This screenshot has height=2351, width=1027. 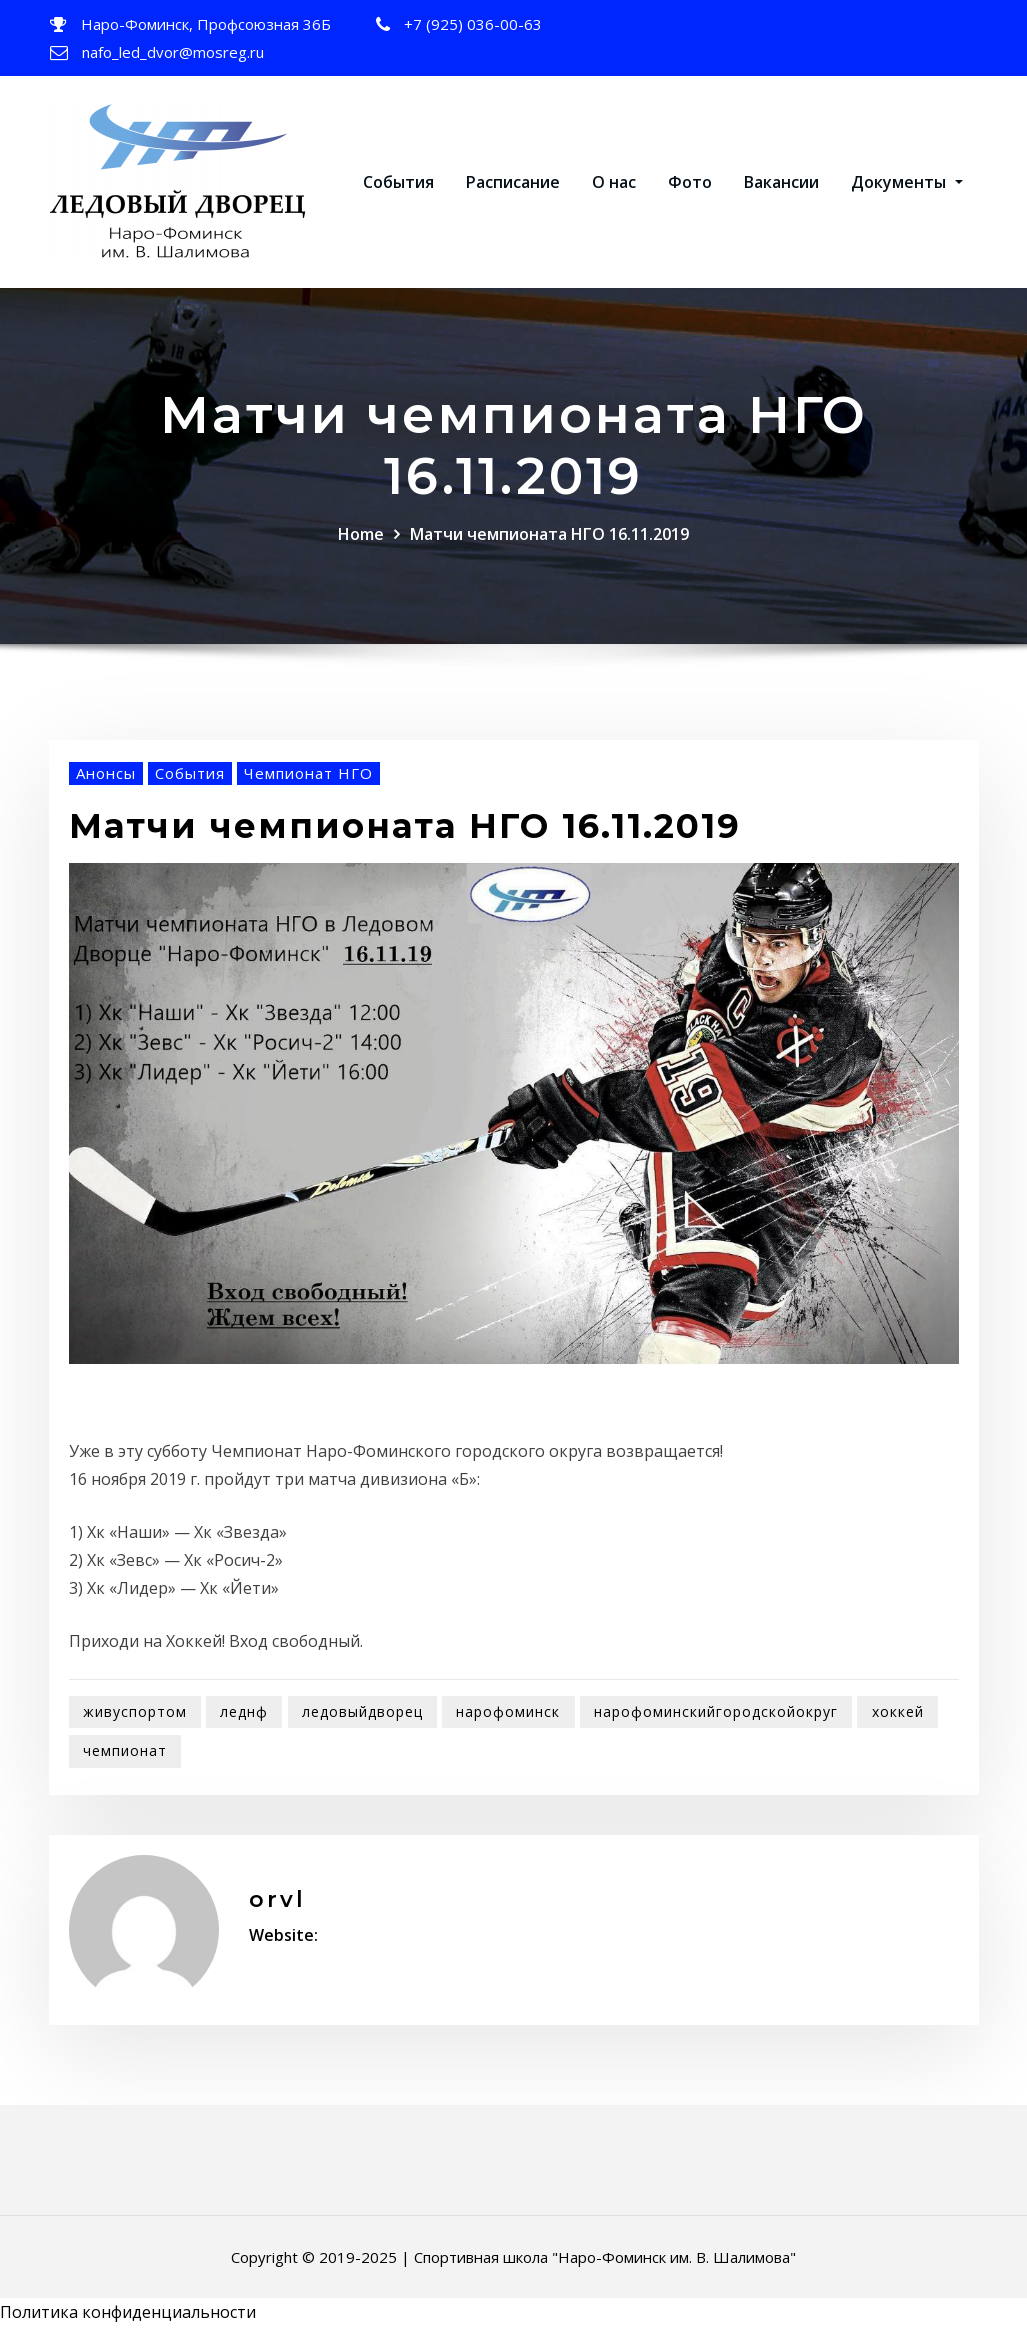 What do you see at coordinates (398, 182) in the screenshot?
I see `События` at bounding box center [398, 182].